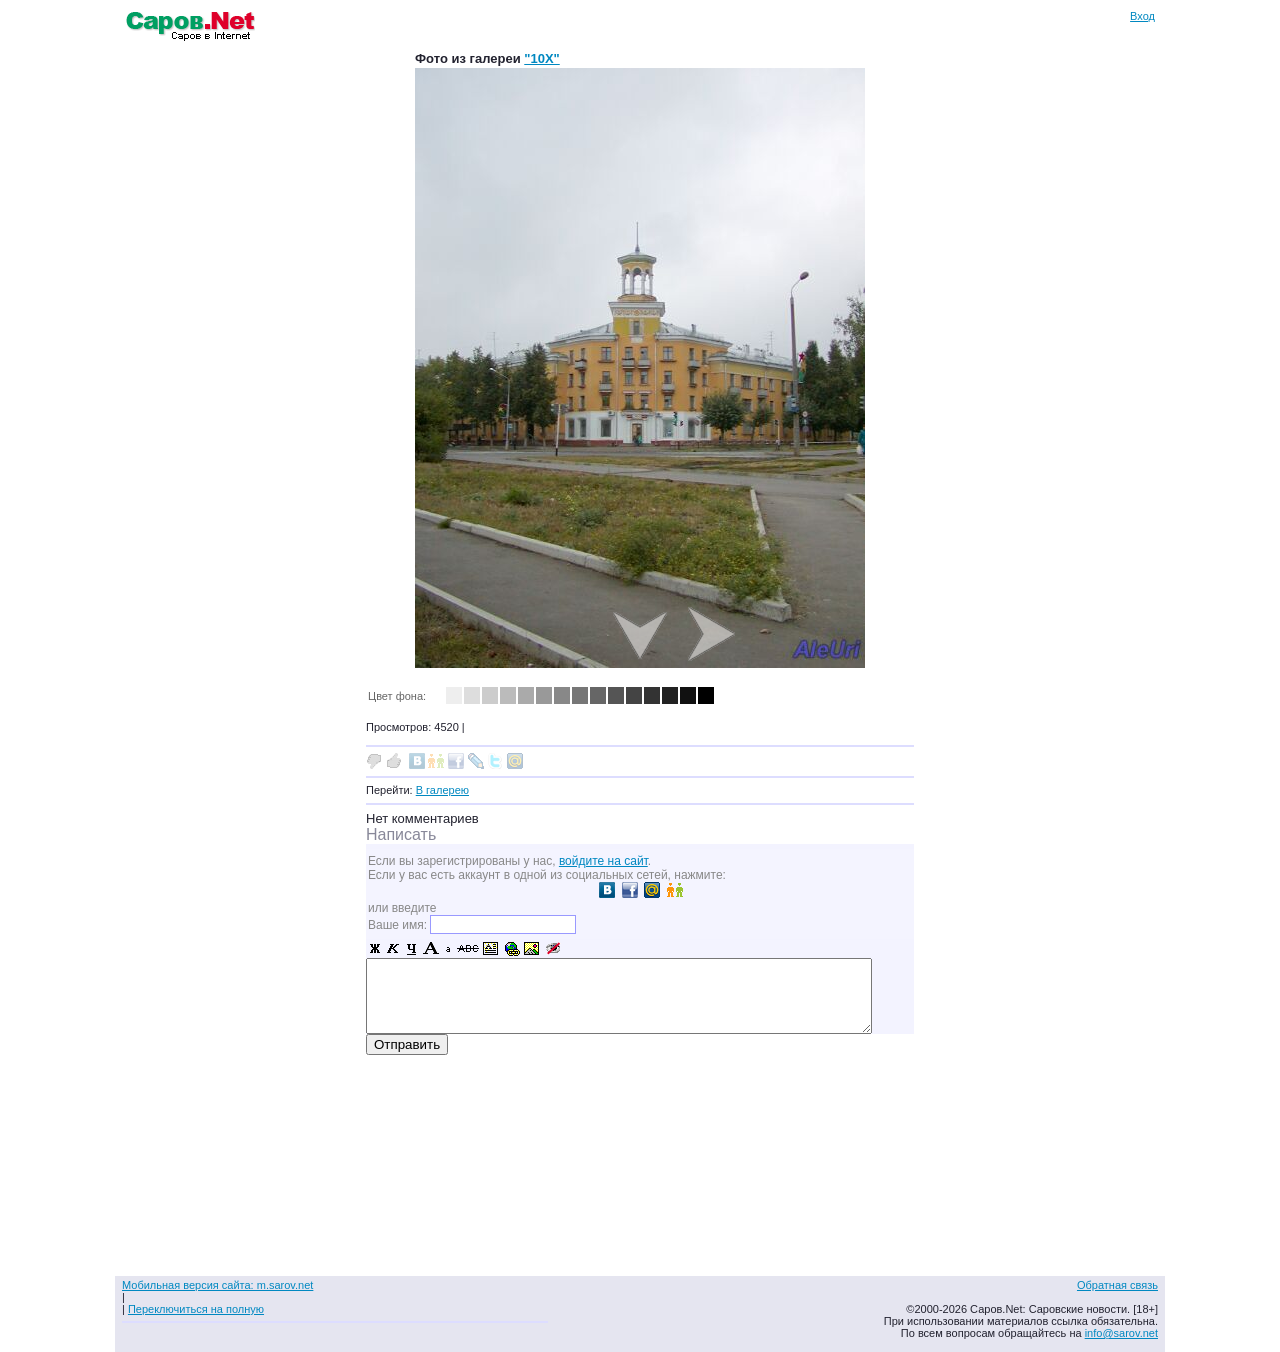 Image resolution: width=1280 pixels, height=1352 pixels. I want to click on info@sarov.net, so click(1121, 1333).